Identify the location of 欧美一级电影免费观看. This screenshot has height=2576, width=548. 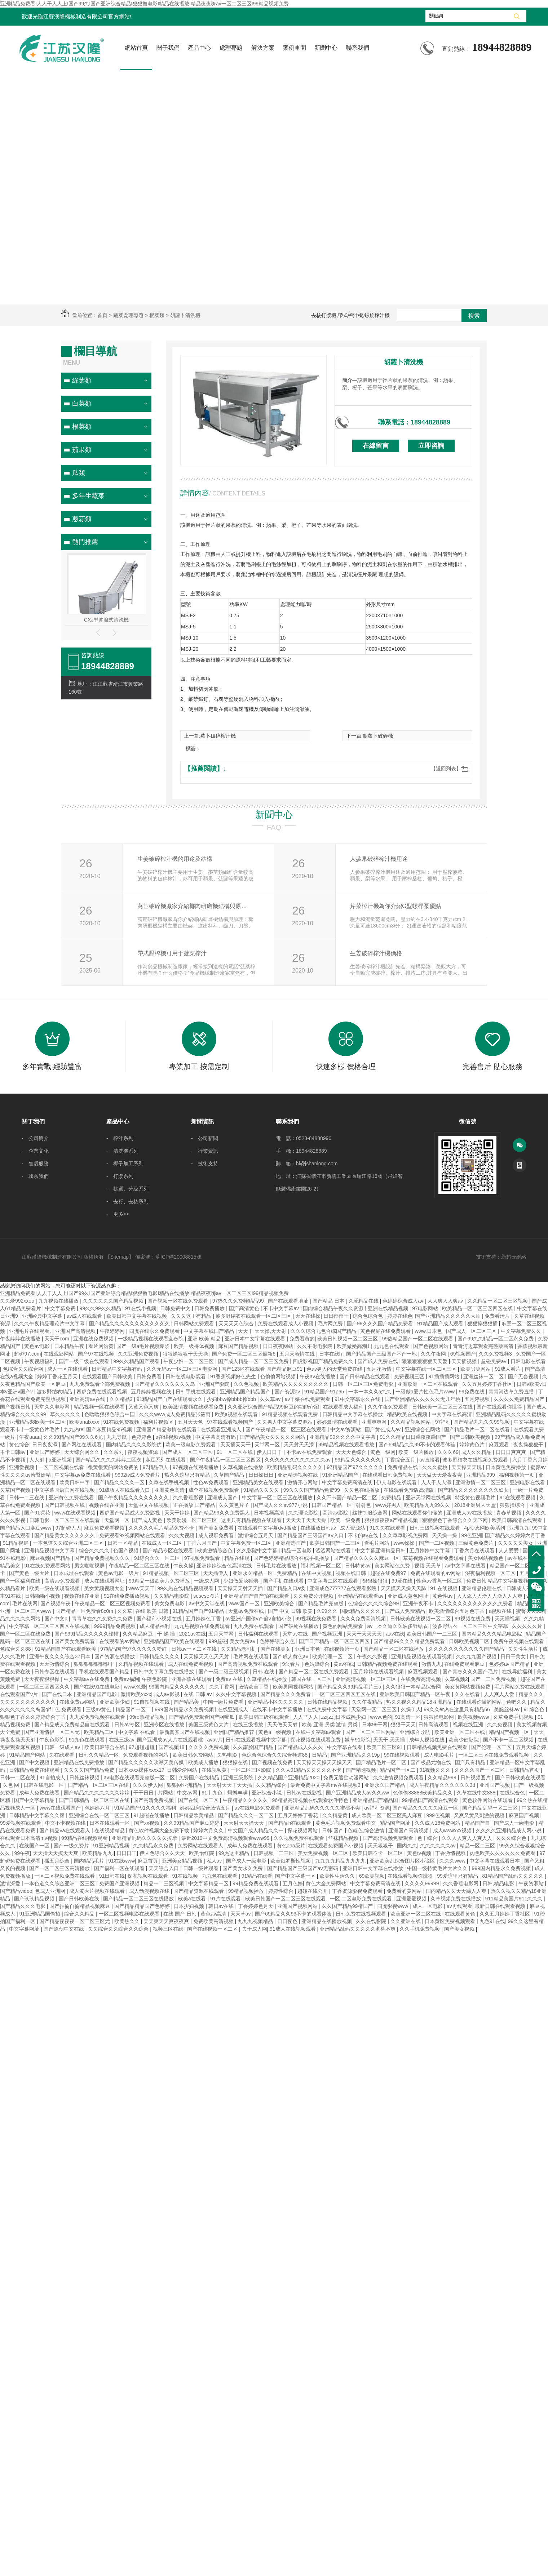
(191, 1444).